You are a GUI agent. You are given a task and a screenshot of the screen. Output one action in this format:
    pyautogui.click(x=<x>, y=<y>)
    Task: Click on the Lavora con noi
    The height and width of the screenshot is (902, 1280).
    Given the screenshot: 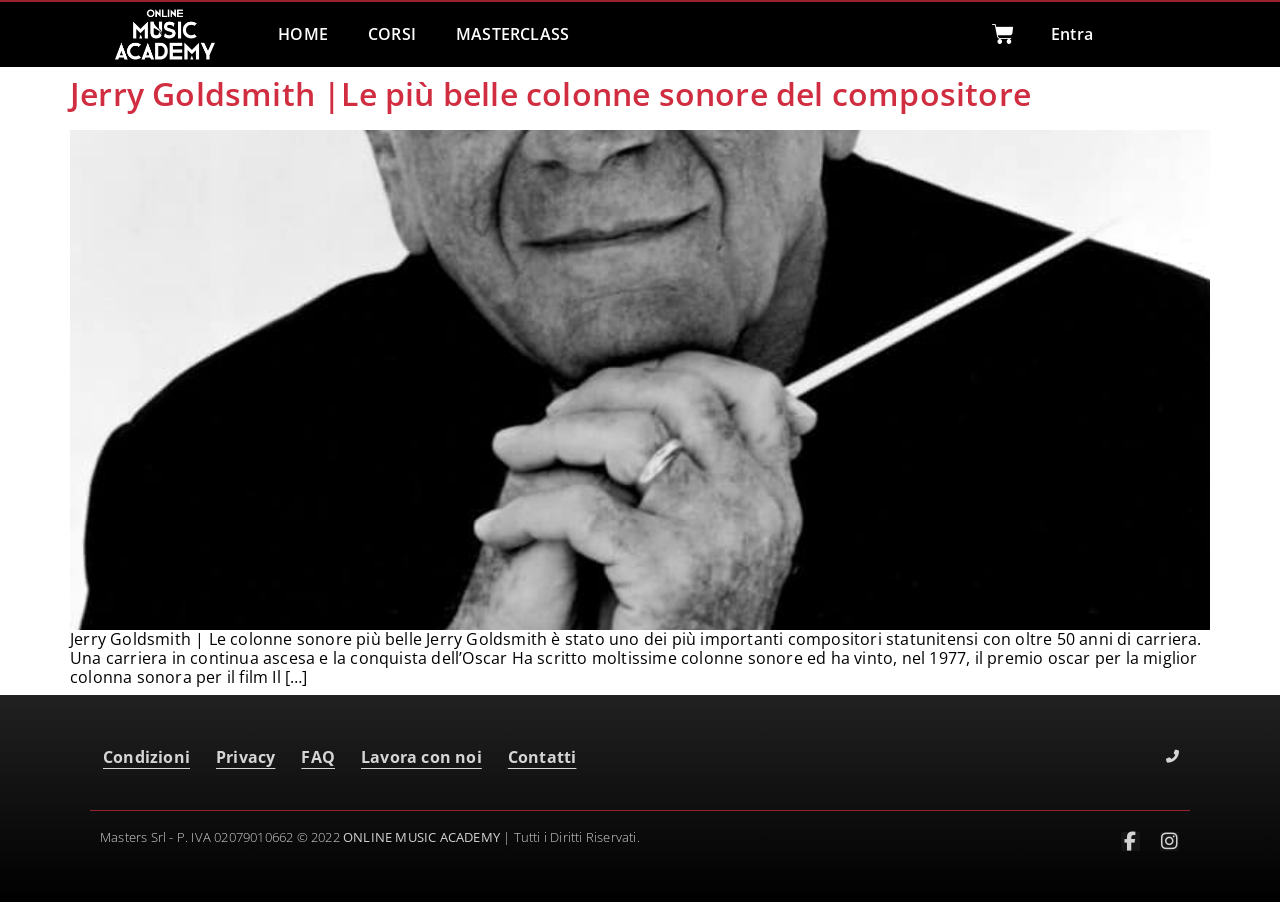 What is the action you would take?
    pyautogui.click(x=421, y=757)
    